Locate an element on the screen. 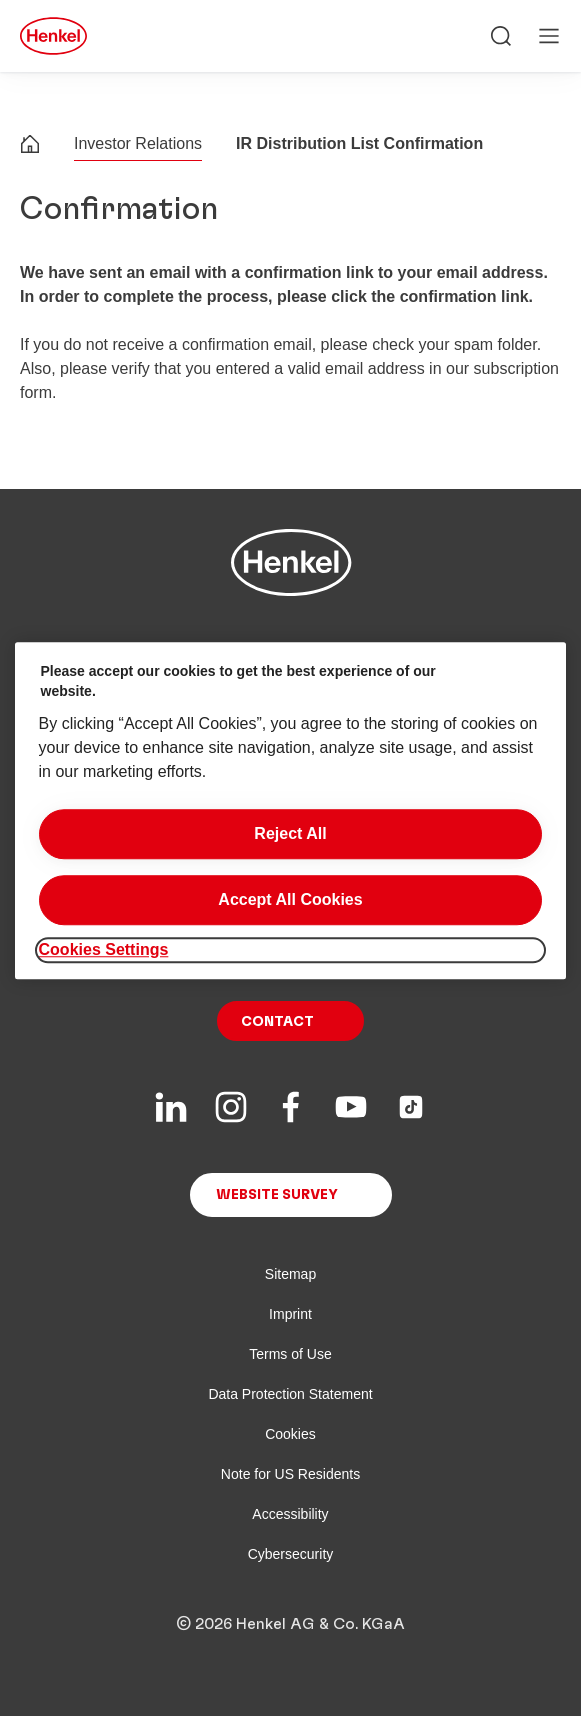 This screenshot has height=1716, width=581. Cookies is located at coordinates (290, 1434).